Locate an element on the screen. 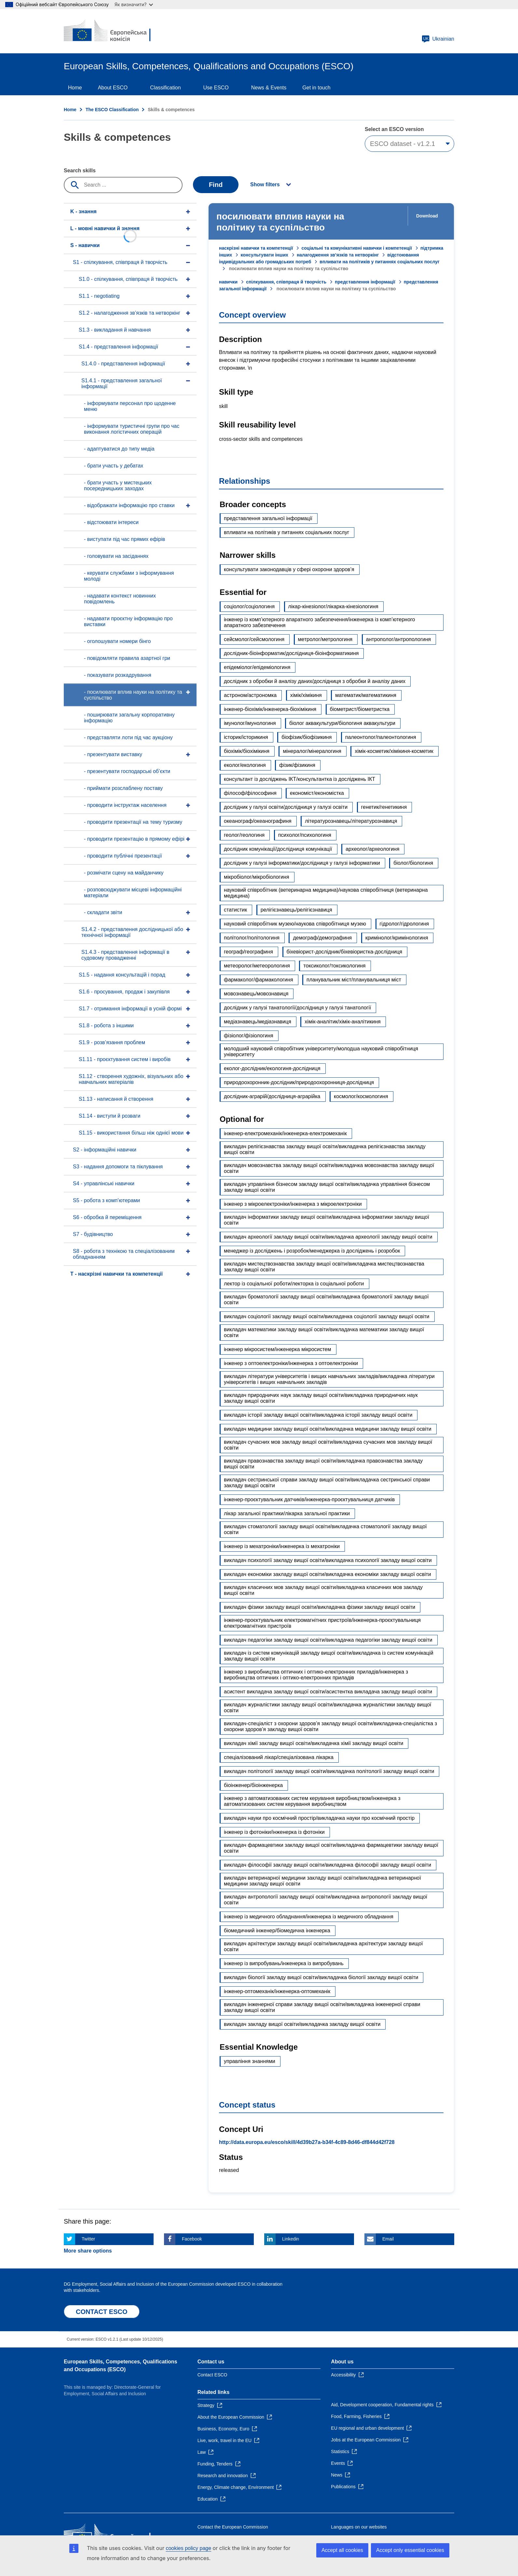  соціолог/соціологиня is located at coordinates (249, 606).